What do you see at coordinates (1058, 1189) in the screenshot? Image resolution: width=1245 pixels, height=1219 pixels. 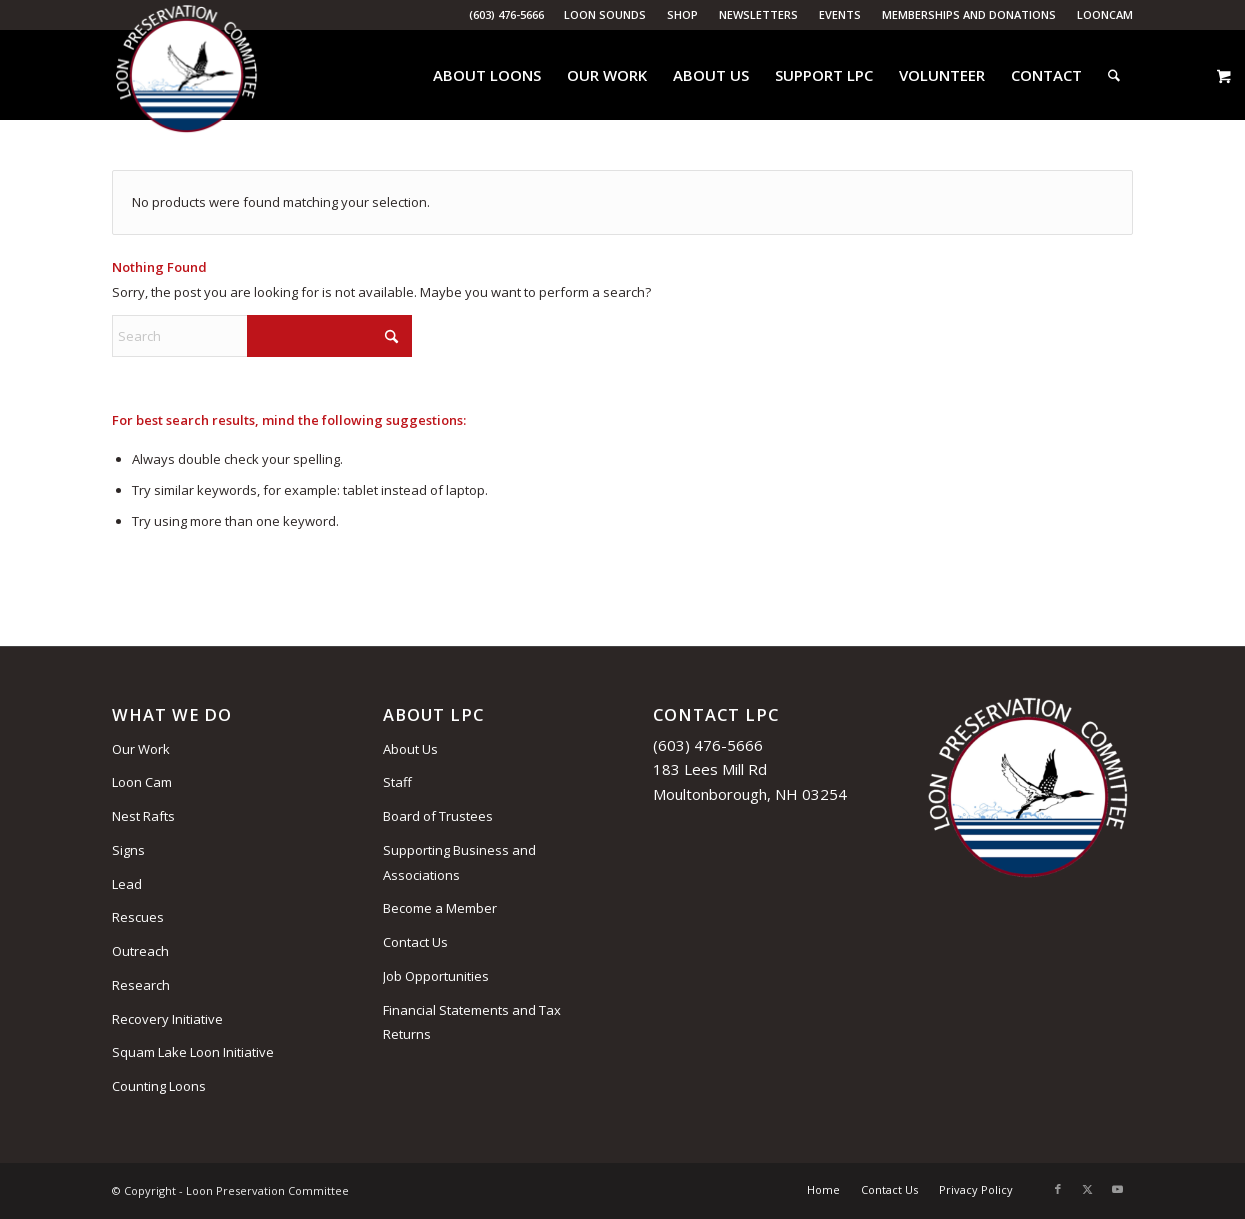 I see `[Link to Facebook]` at bounding box center [1058, 1189].